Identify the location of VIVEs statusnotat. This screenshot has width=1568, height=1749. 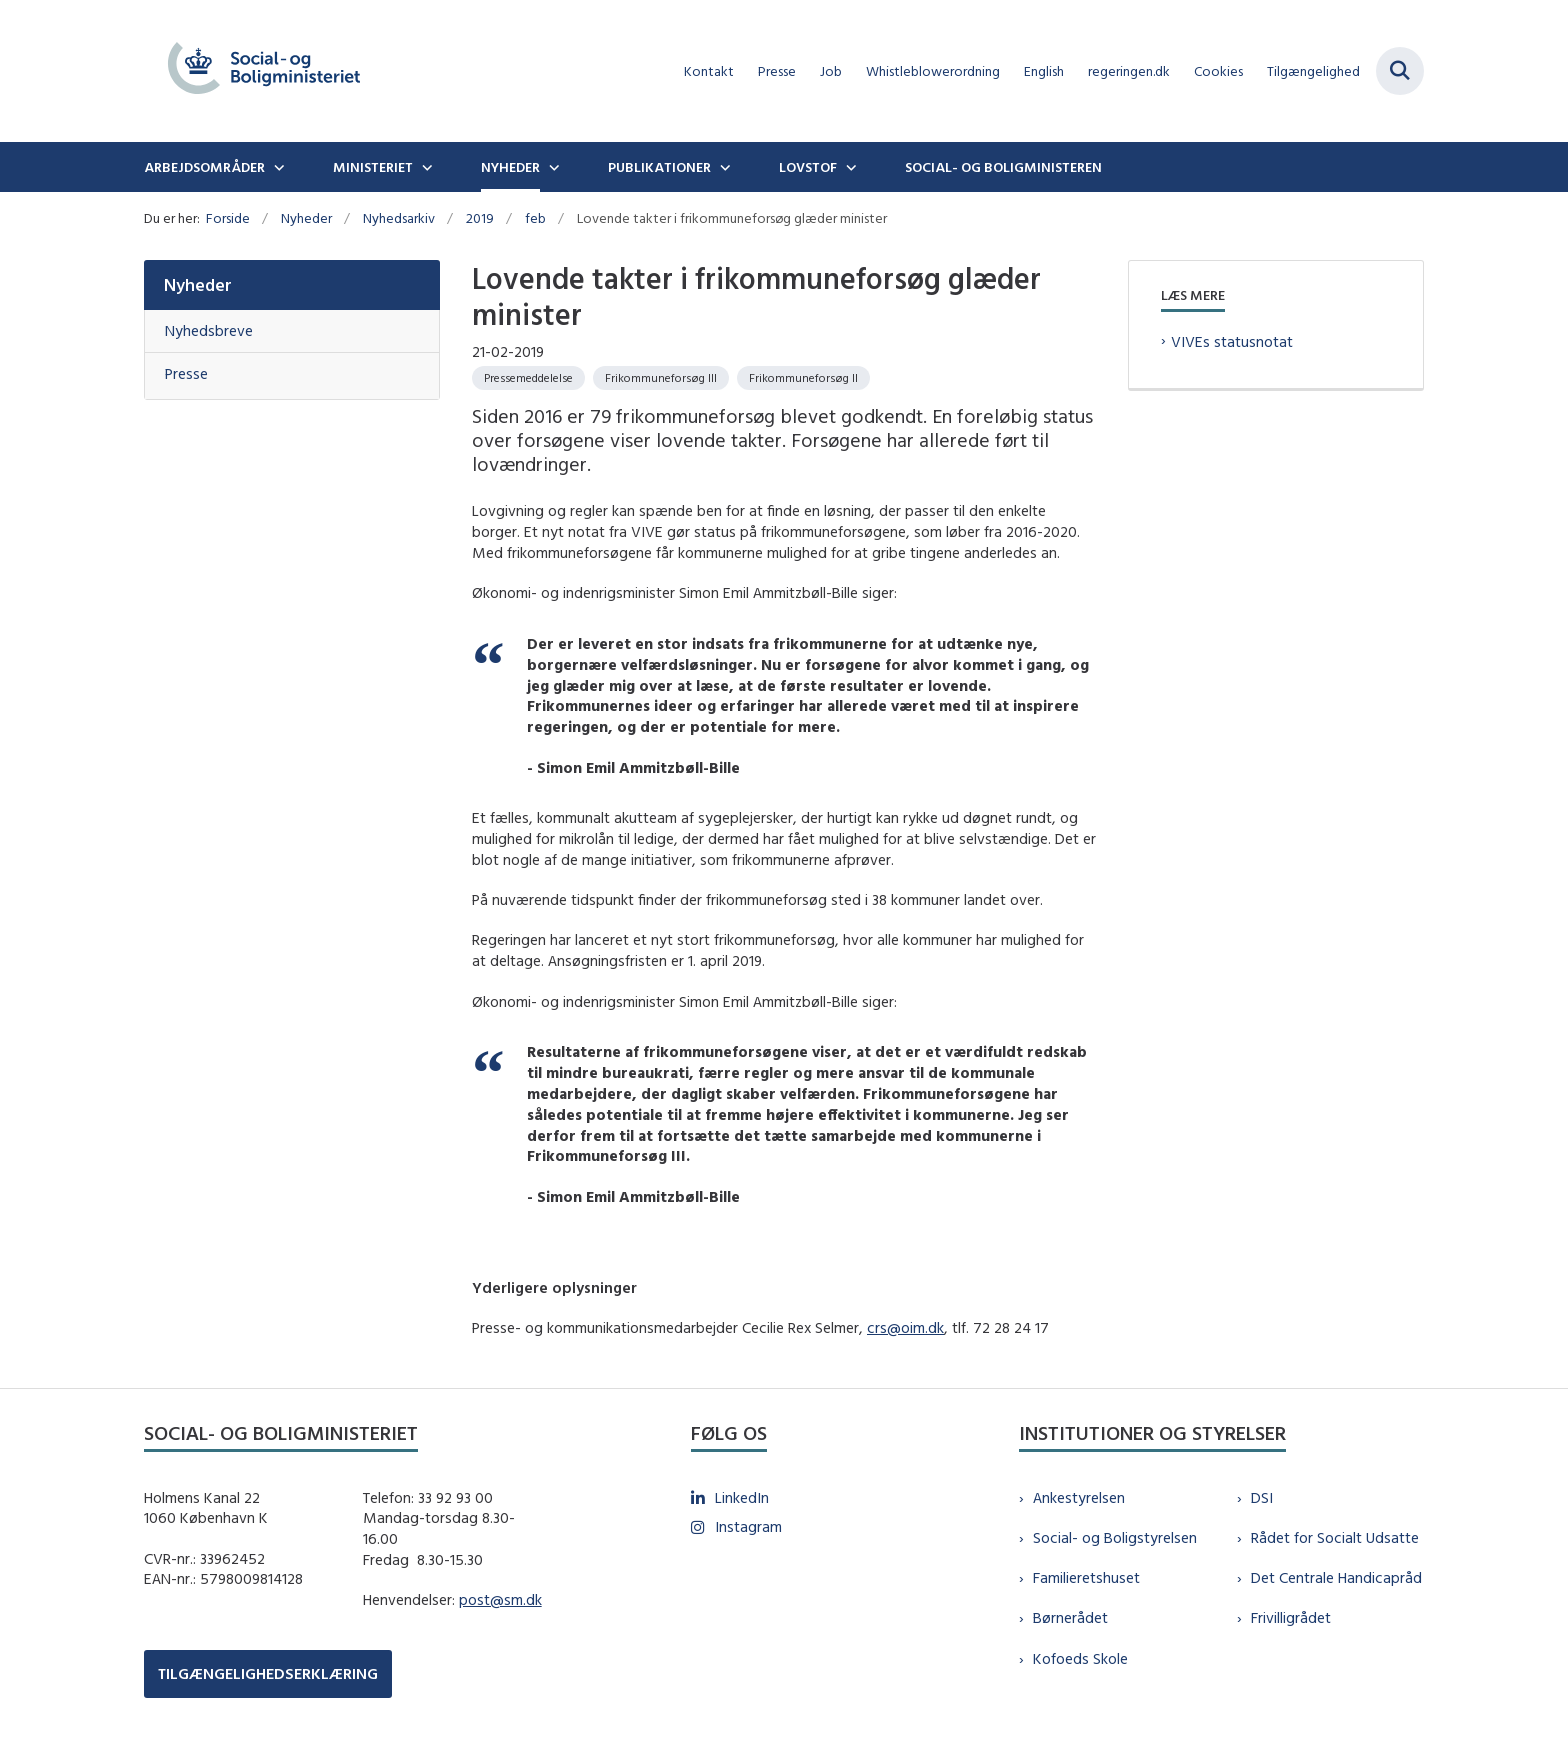
(1232, 341).